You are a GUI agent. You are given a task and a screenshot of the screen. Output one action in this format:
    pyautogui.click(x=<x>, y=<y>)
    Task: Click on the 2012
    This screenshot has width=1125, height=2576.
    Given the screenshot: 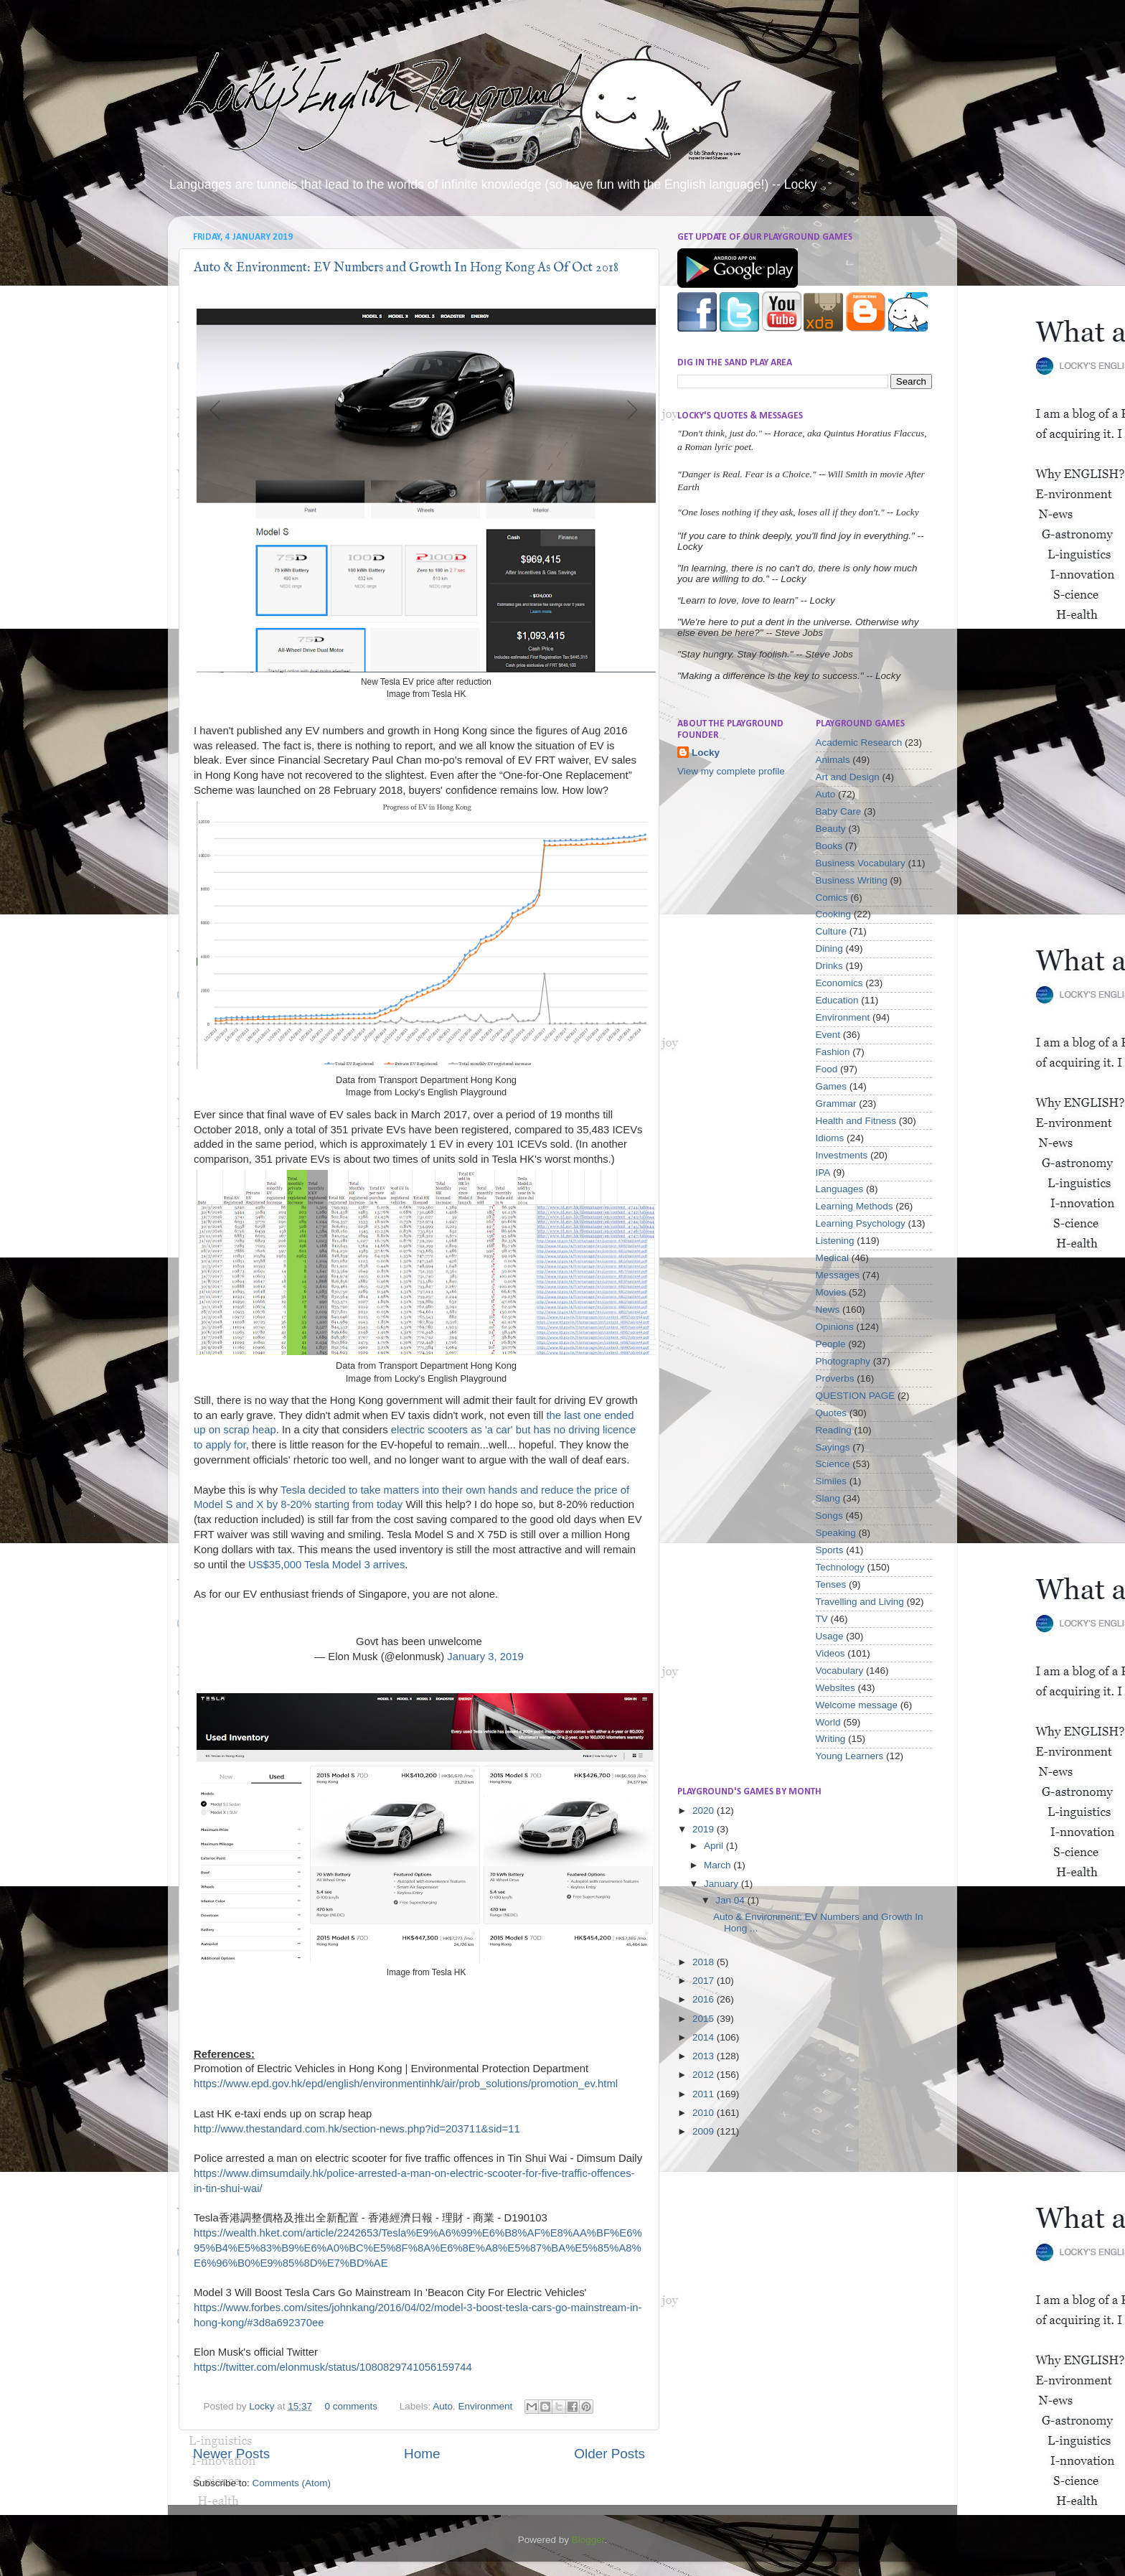 What is the action you would take?
    pyautogui.click(x=704, y=2074)
    